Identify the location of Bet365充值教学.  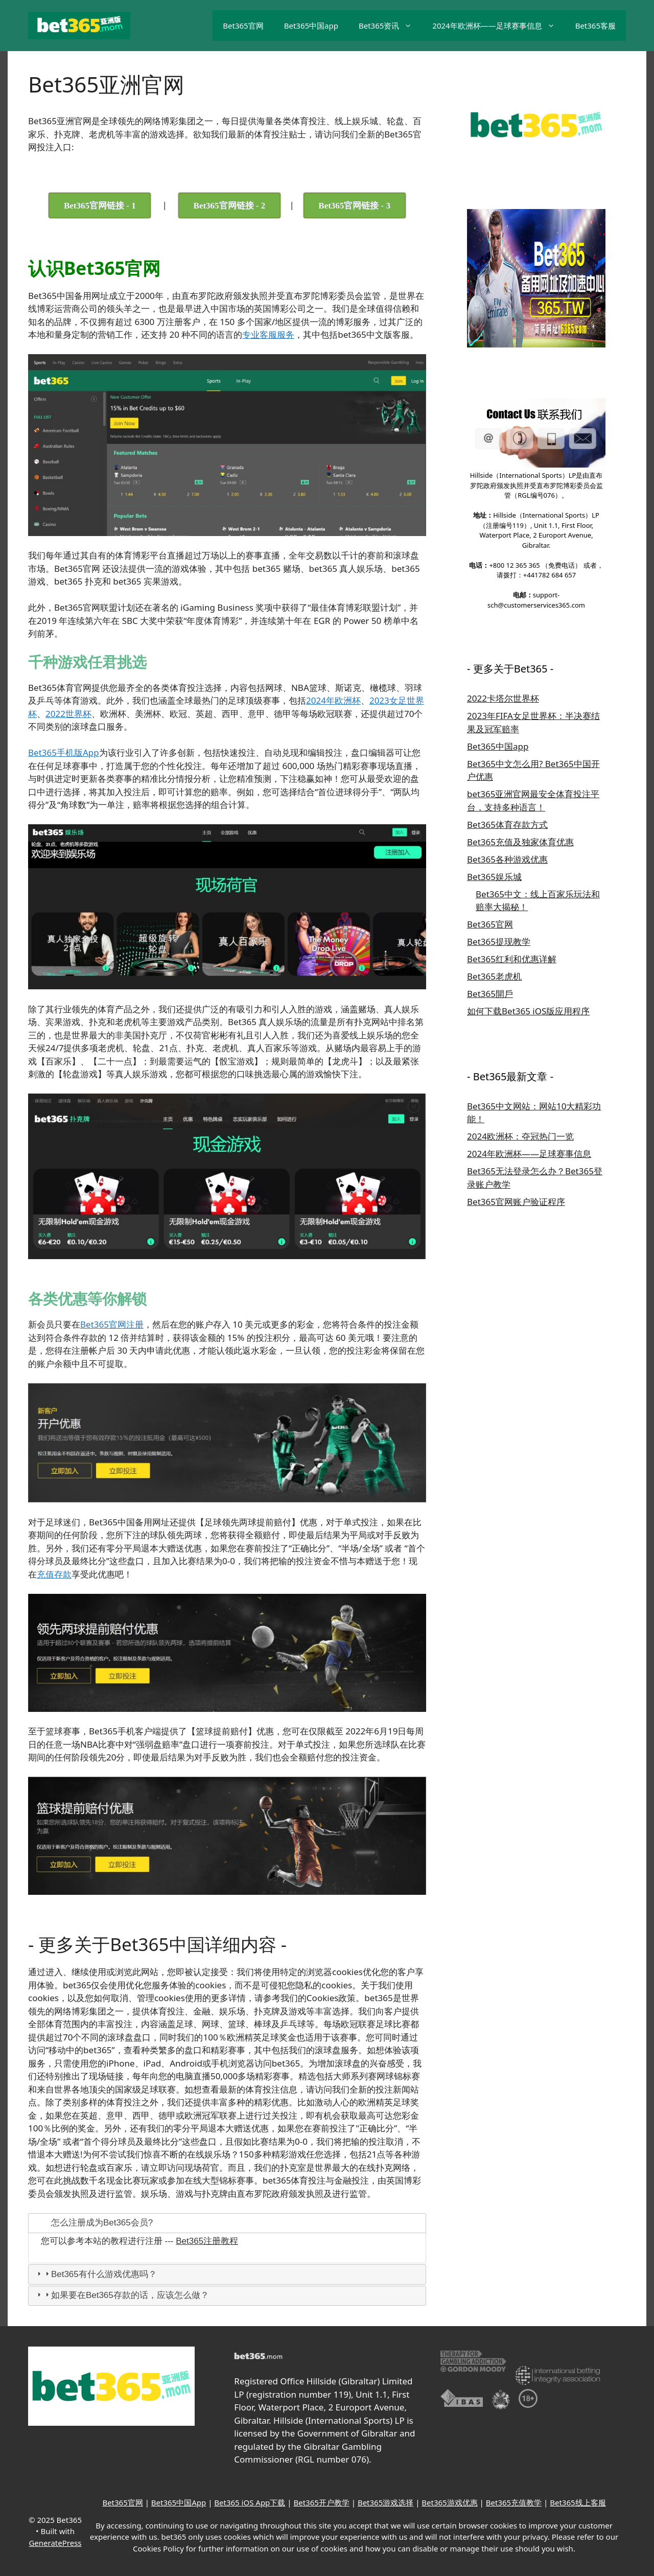
(514, 2502).